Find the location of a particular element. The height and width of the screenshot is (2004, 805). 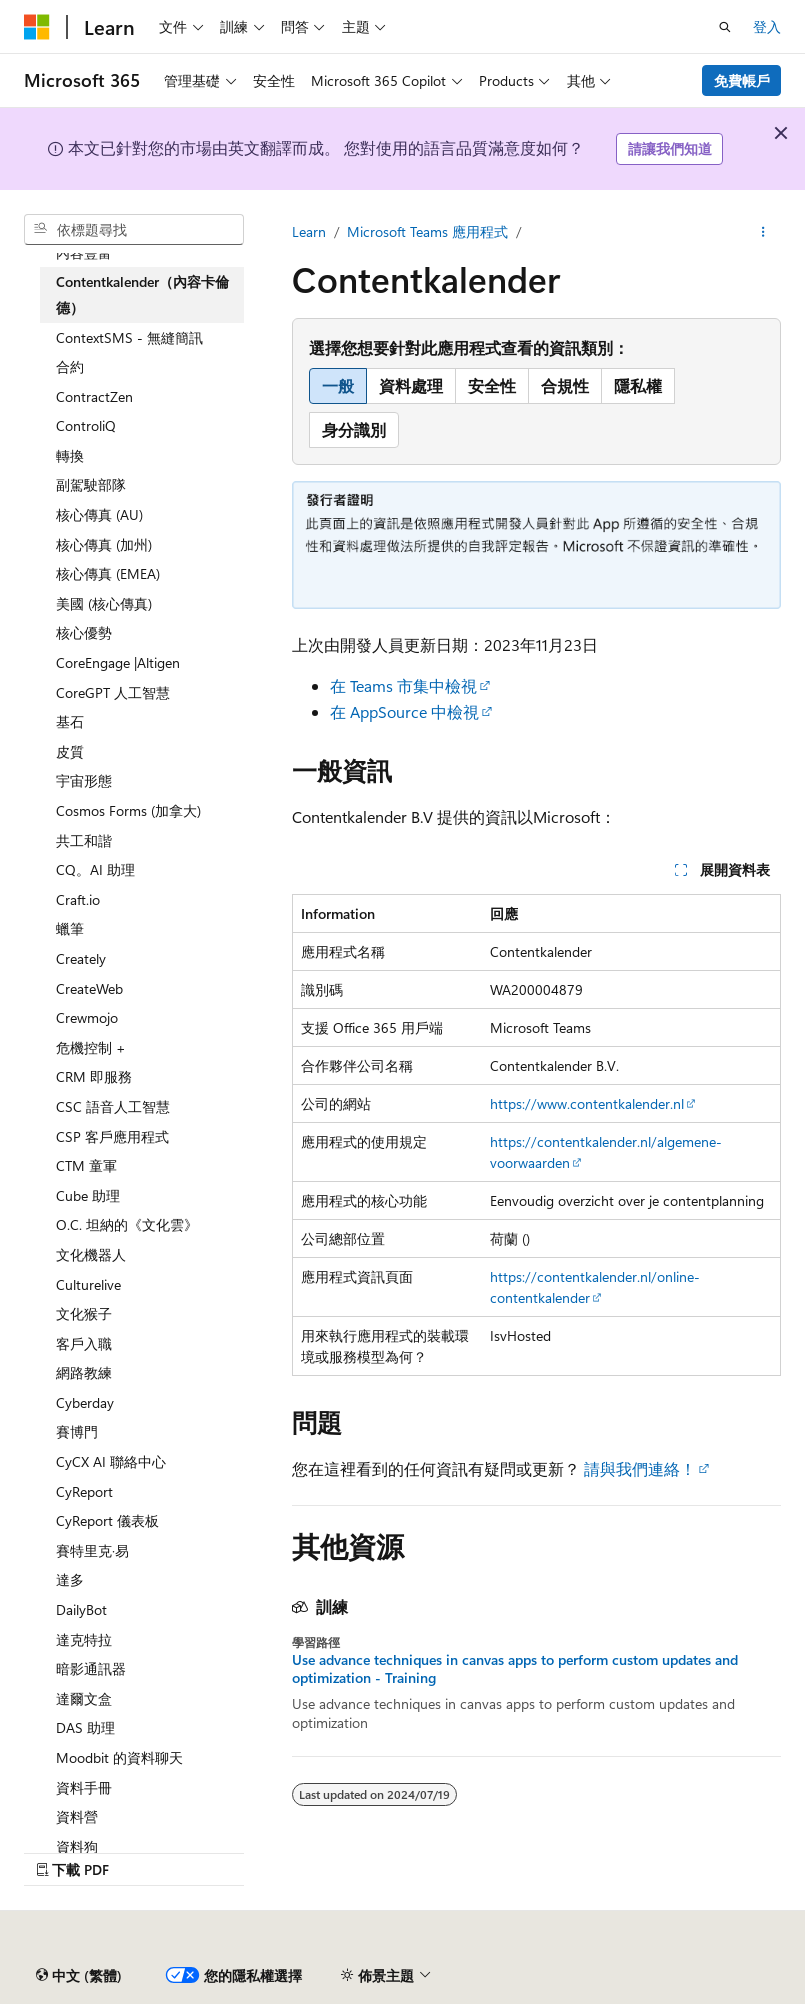

文化猴子 [treeitem] is located at coordinates (84, 1313).